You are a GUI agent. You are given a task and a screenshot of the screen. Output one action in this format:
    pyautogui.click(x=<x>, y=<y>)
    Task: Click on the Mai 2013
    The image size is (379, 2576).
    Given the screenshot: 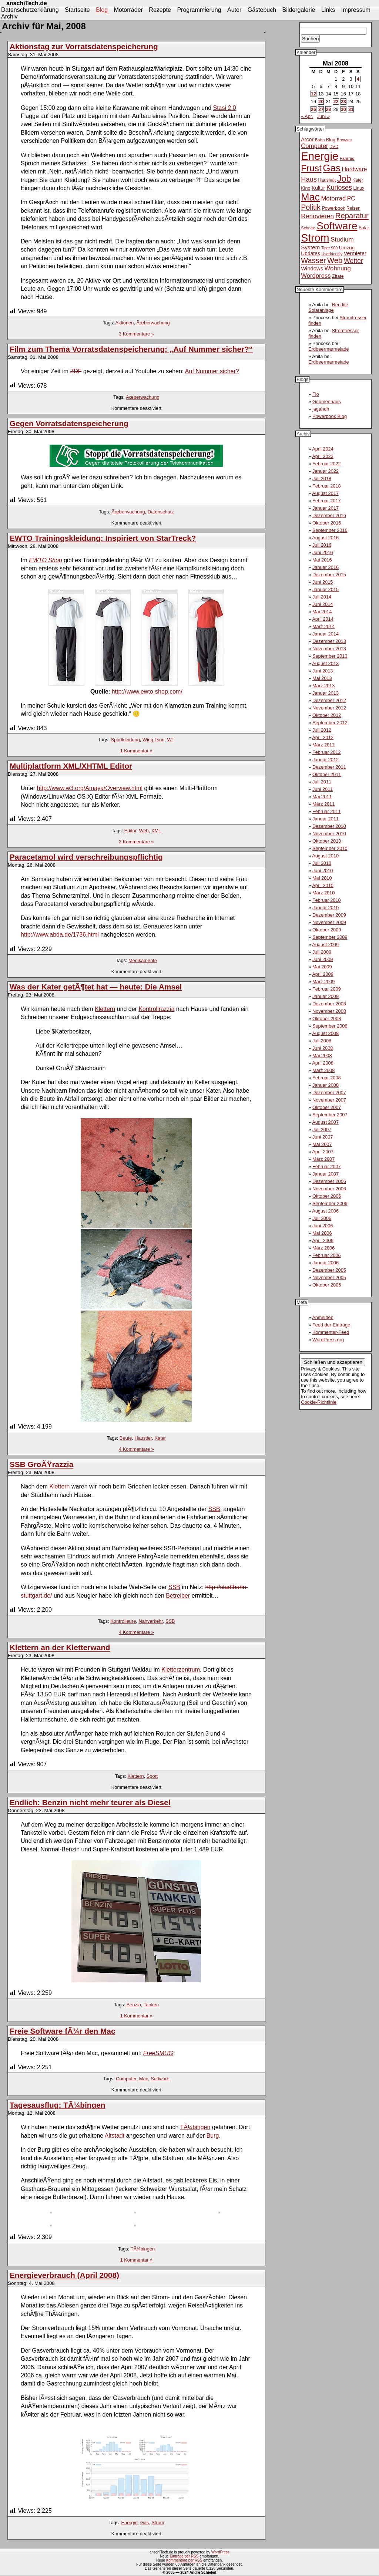 What is the action you would take?
    pyautogui.click(x=322, y=678)
    